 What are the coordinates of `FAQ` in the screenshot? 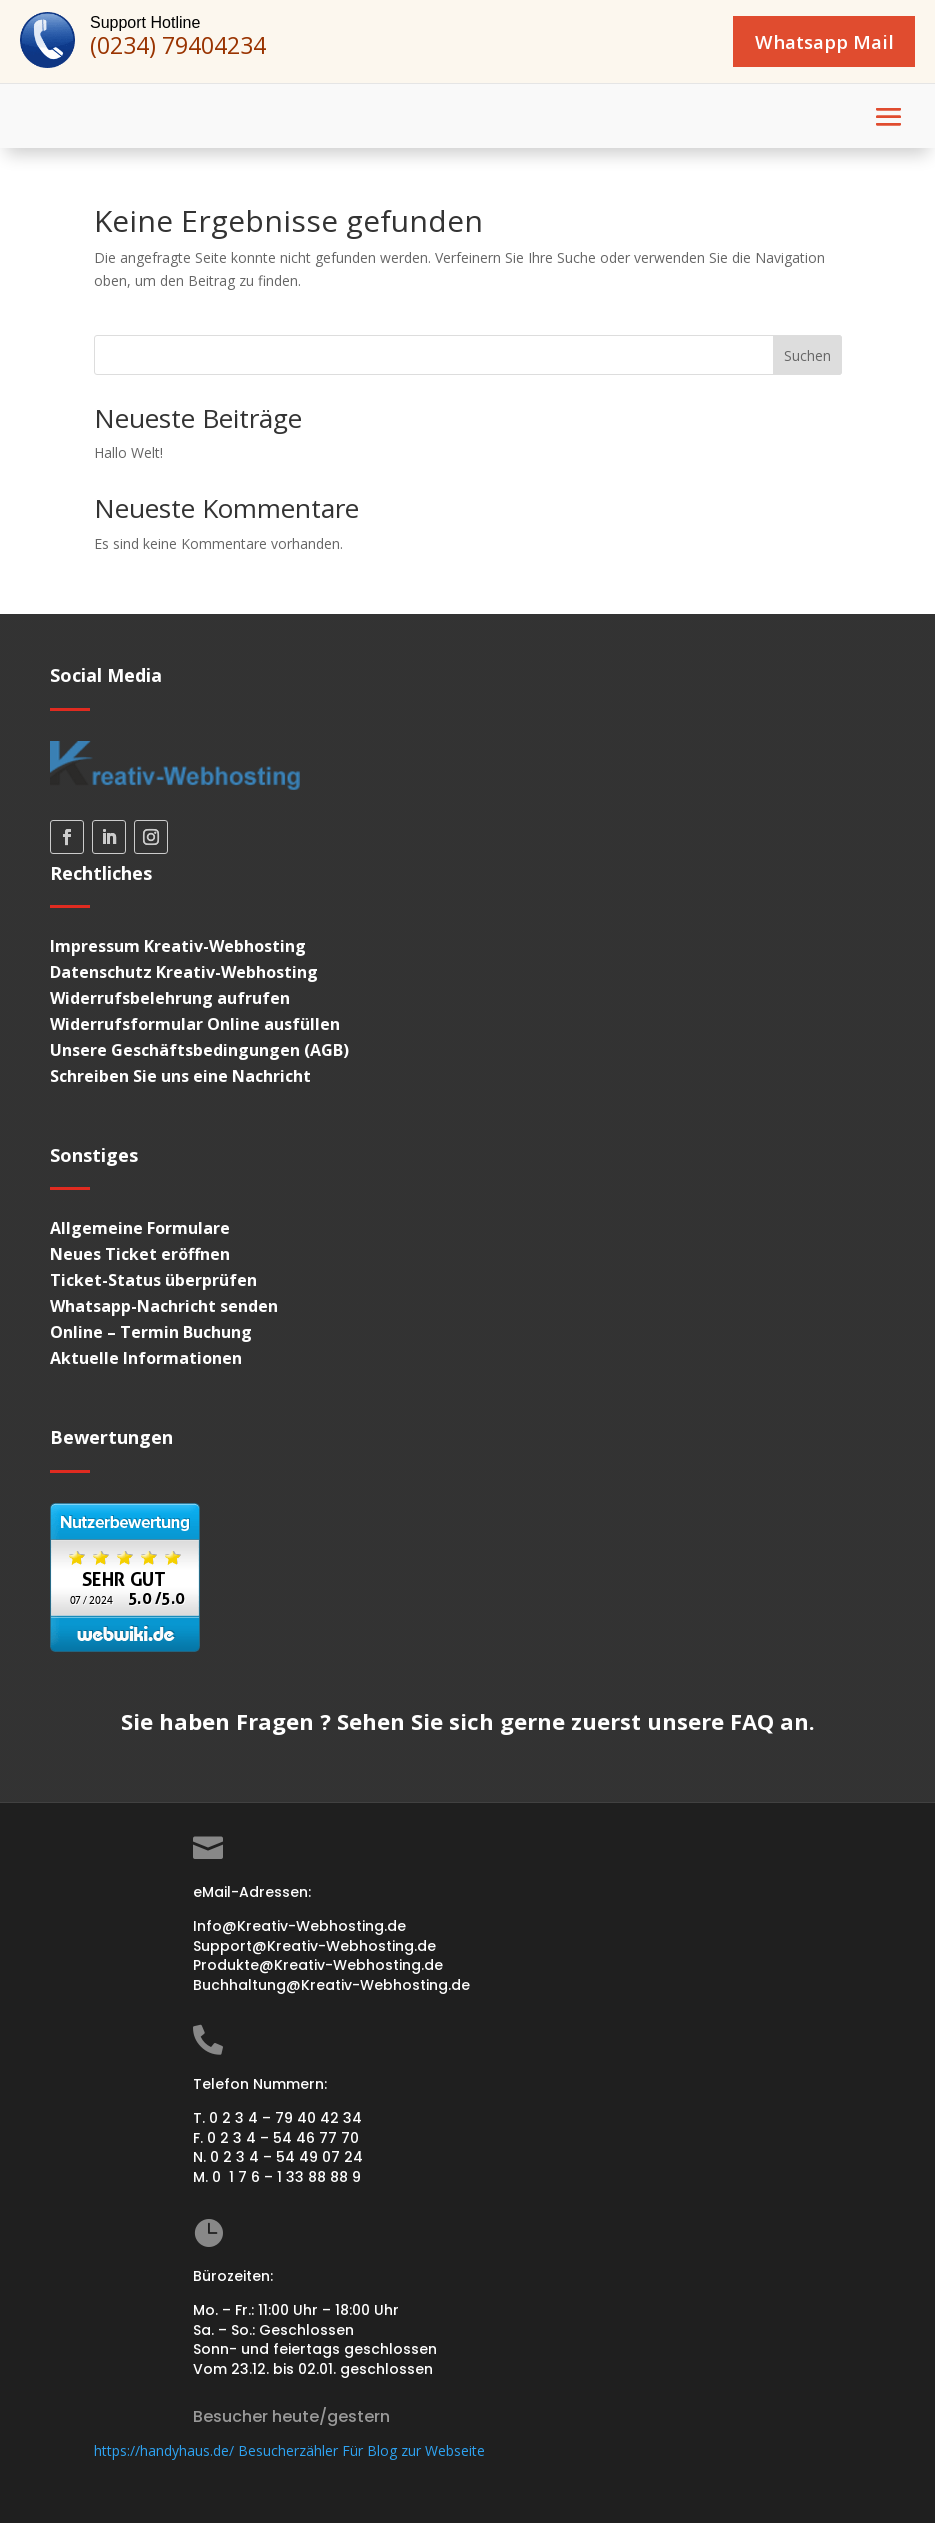 It's located at (752, 1730).